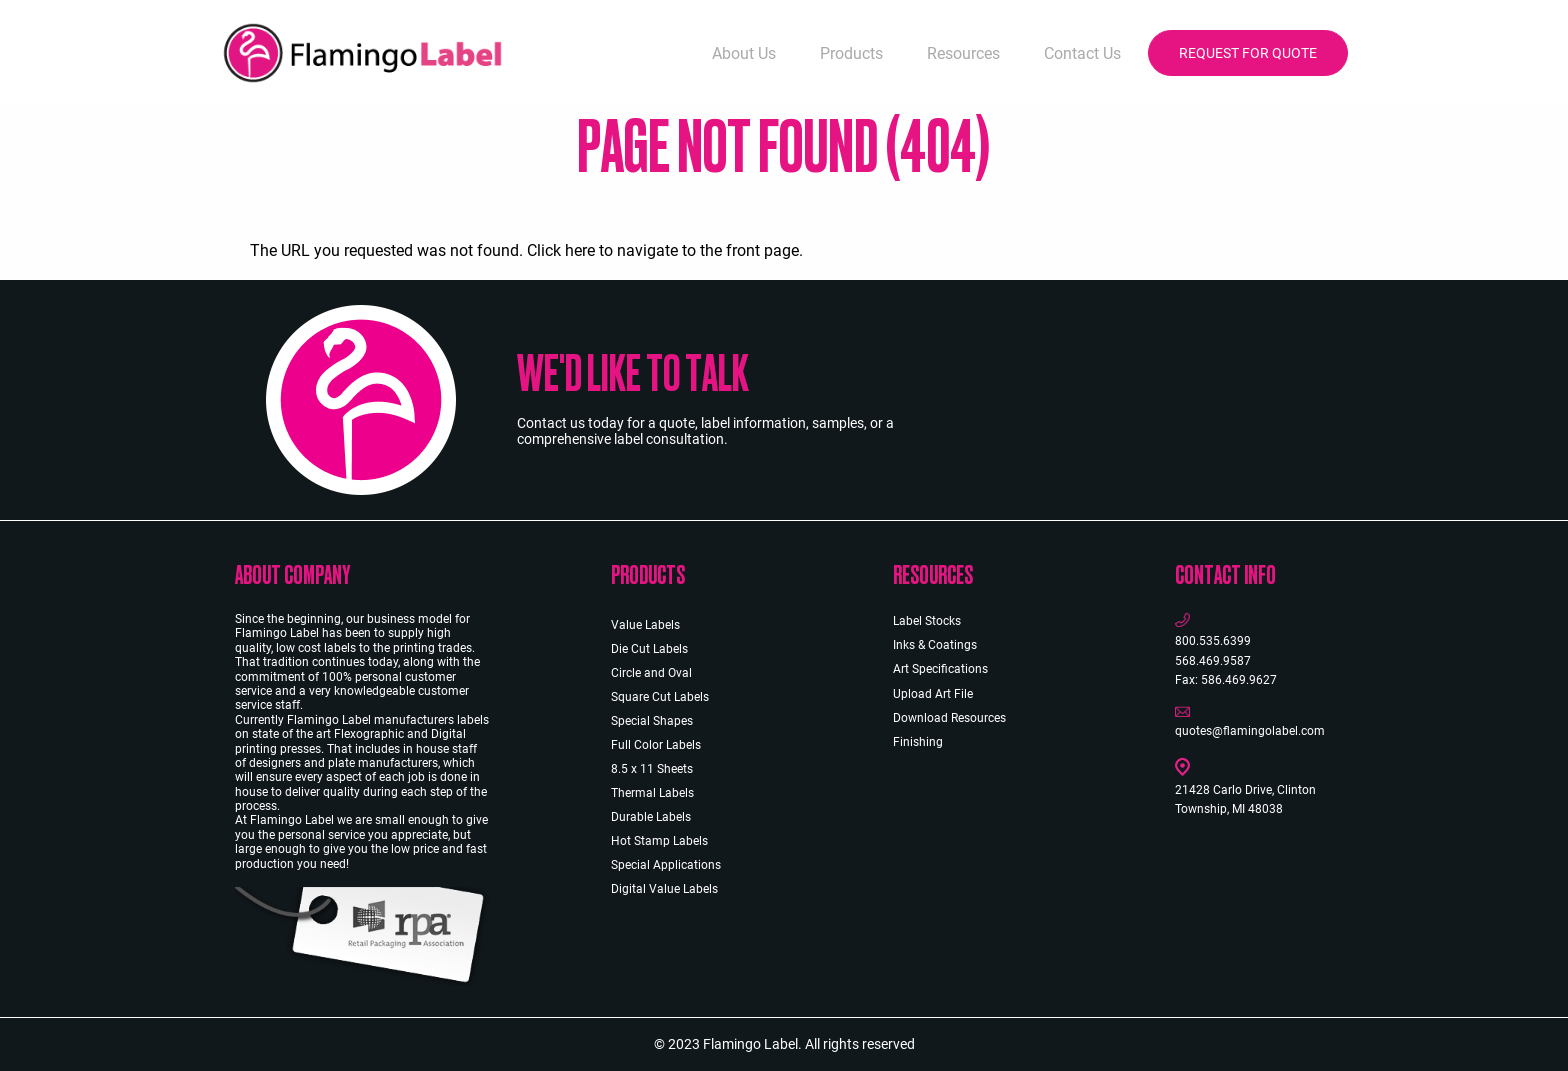  What do you see at coordinates (645, 625) in the screenshot?
I see `Value Labels` at bounding box center [645, 625].